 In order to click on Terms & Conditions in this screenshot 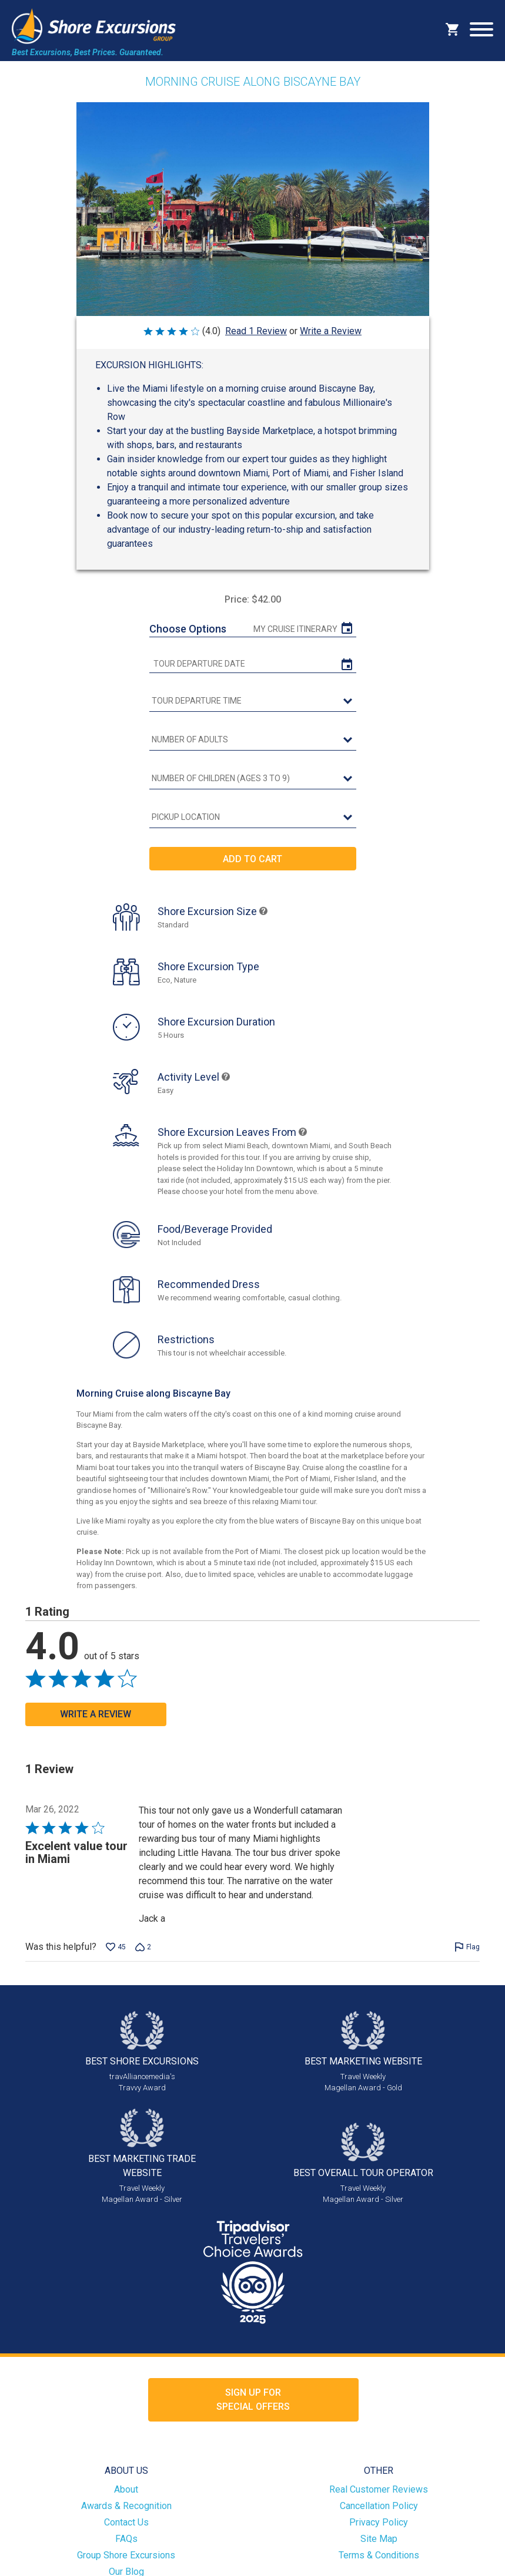, I will do `click(379, 2555)`.